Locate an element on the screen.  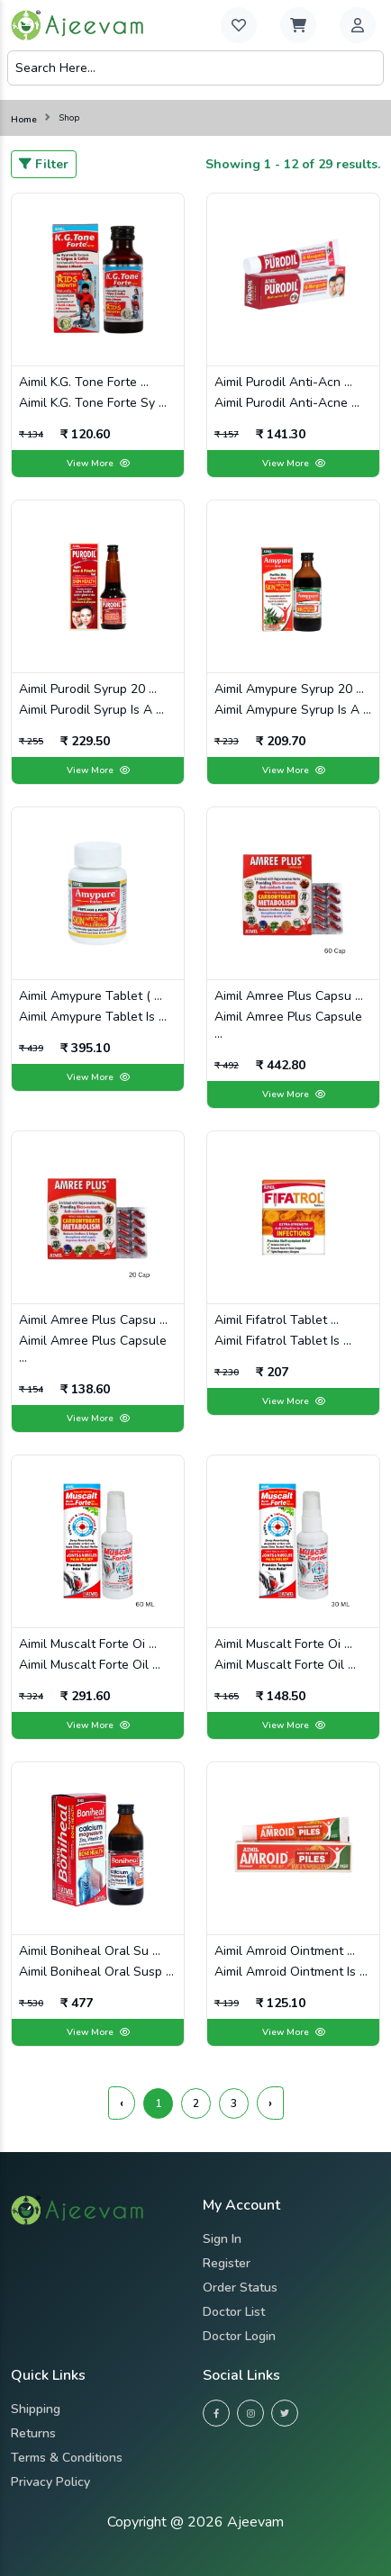
Shipping is located at coordinates (35, 2409).